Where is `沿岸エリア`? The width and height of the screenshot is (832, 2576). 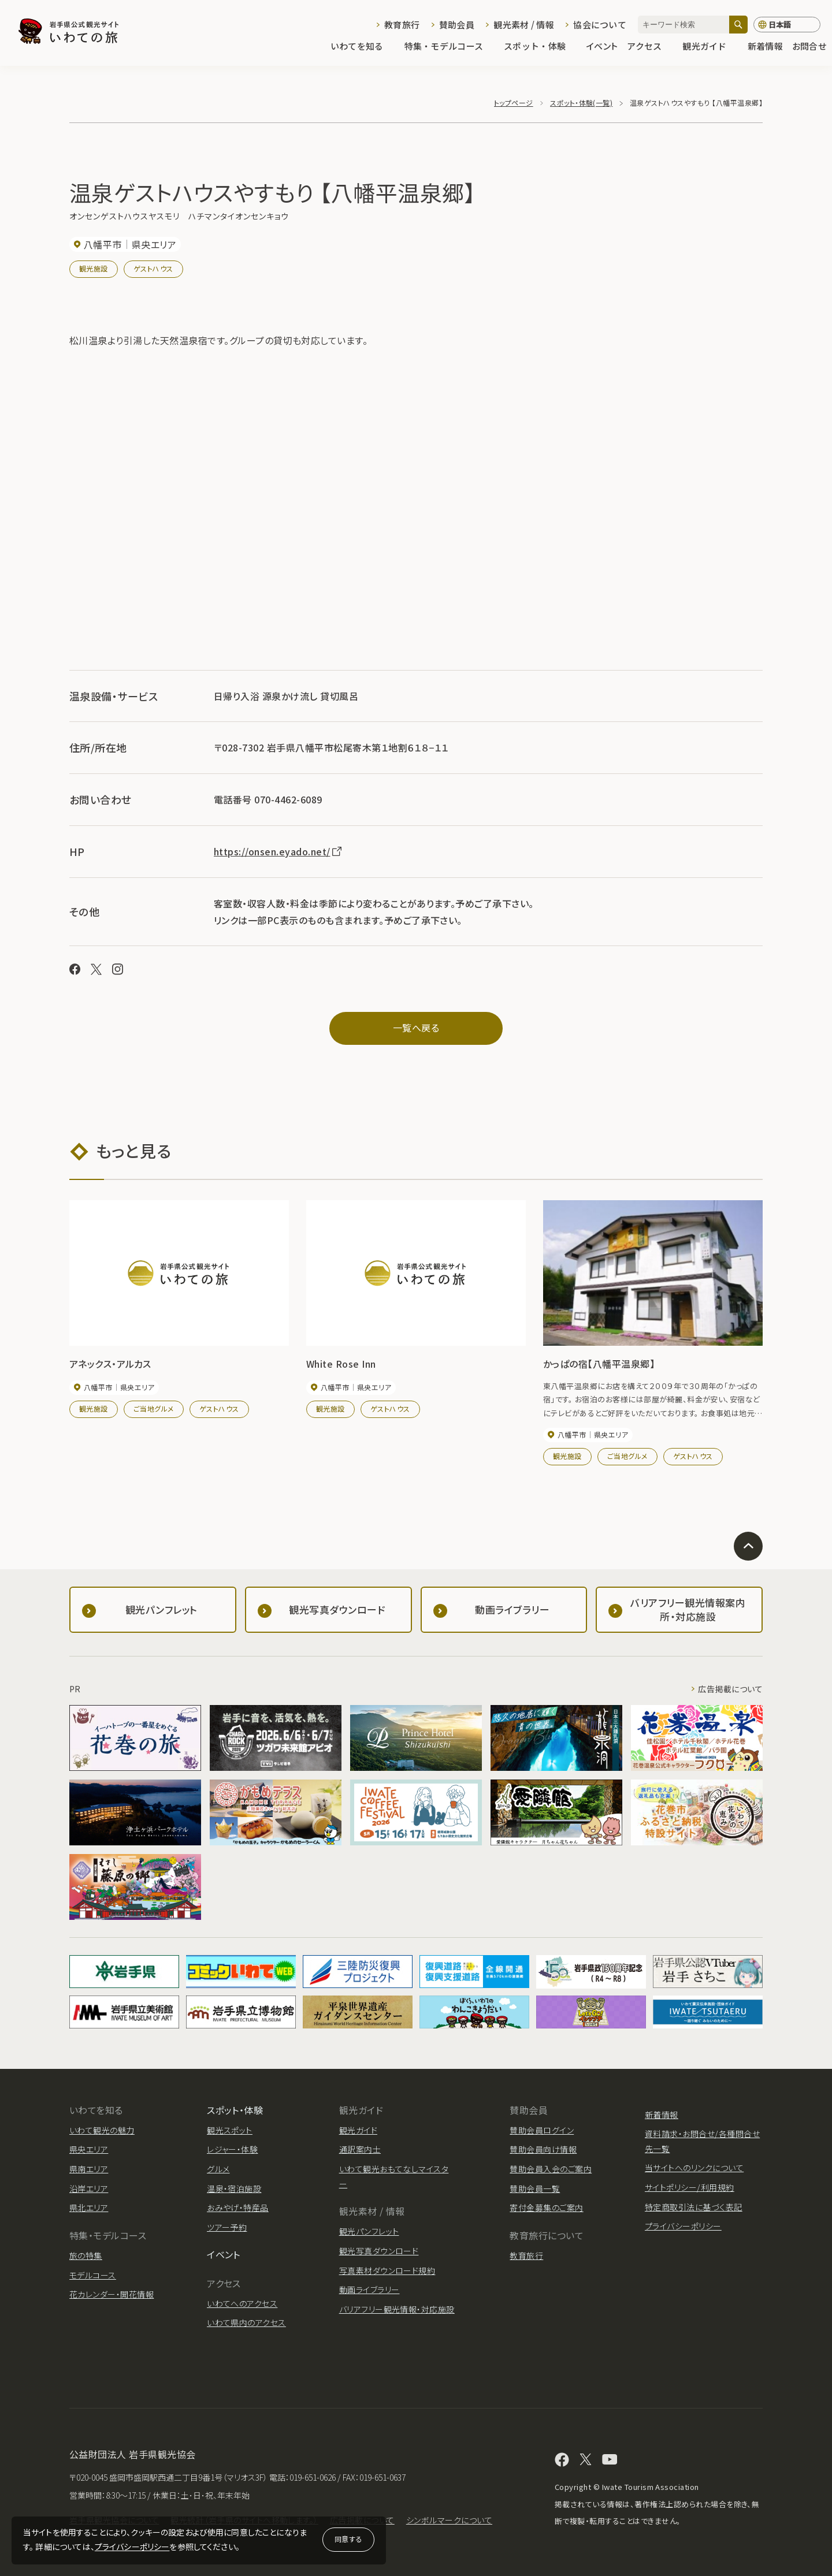
沿岸エリア is located at coordinates (88, 2188).